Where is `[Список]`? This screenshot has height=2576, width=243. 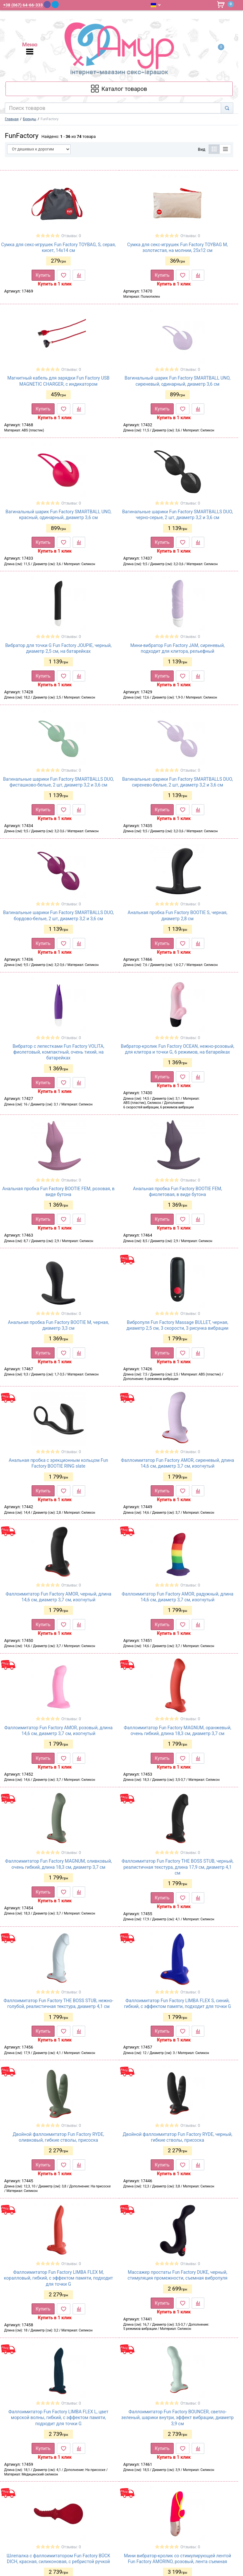 [Список] is located at coordinates (225, 149).